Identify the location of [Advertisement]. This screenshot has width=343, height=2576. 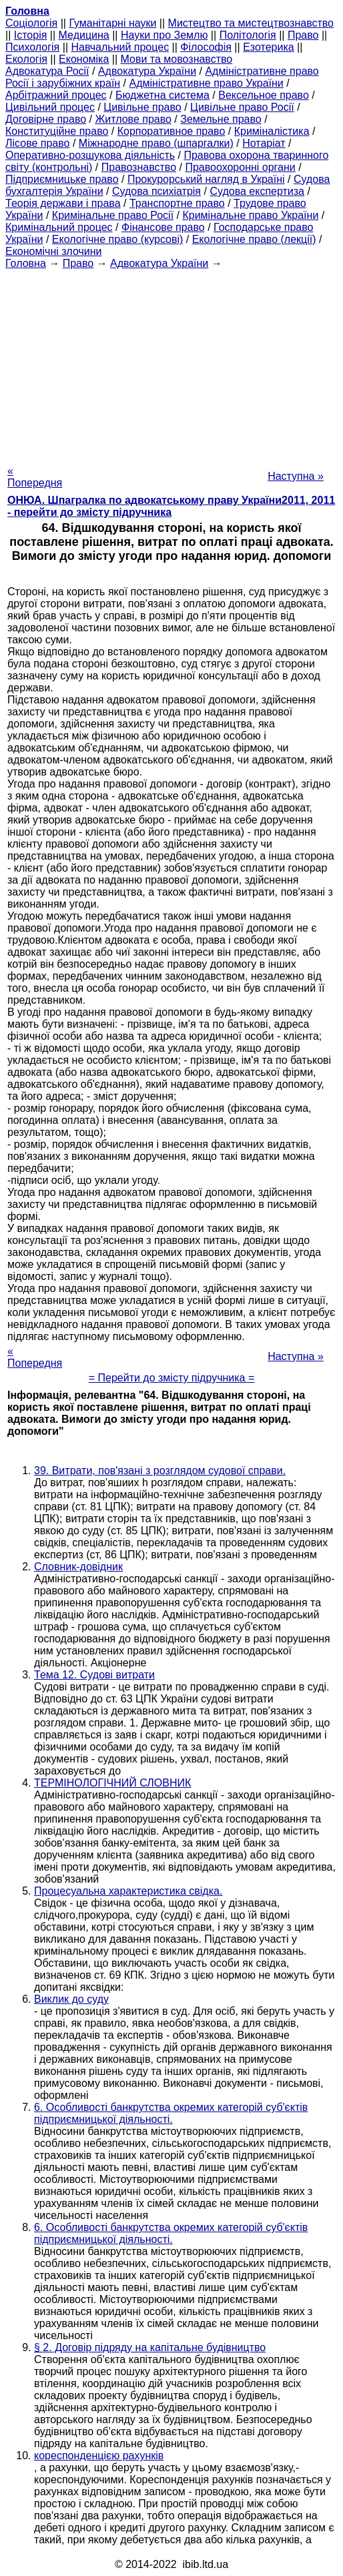
(171, 363).